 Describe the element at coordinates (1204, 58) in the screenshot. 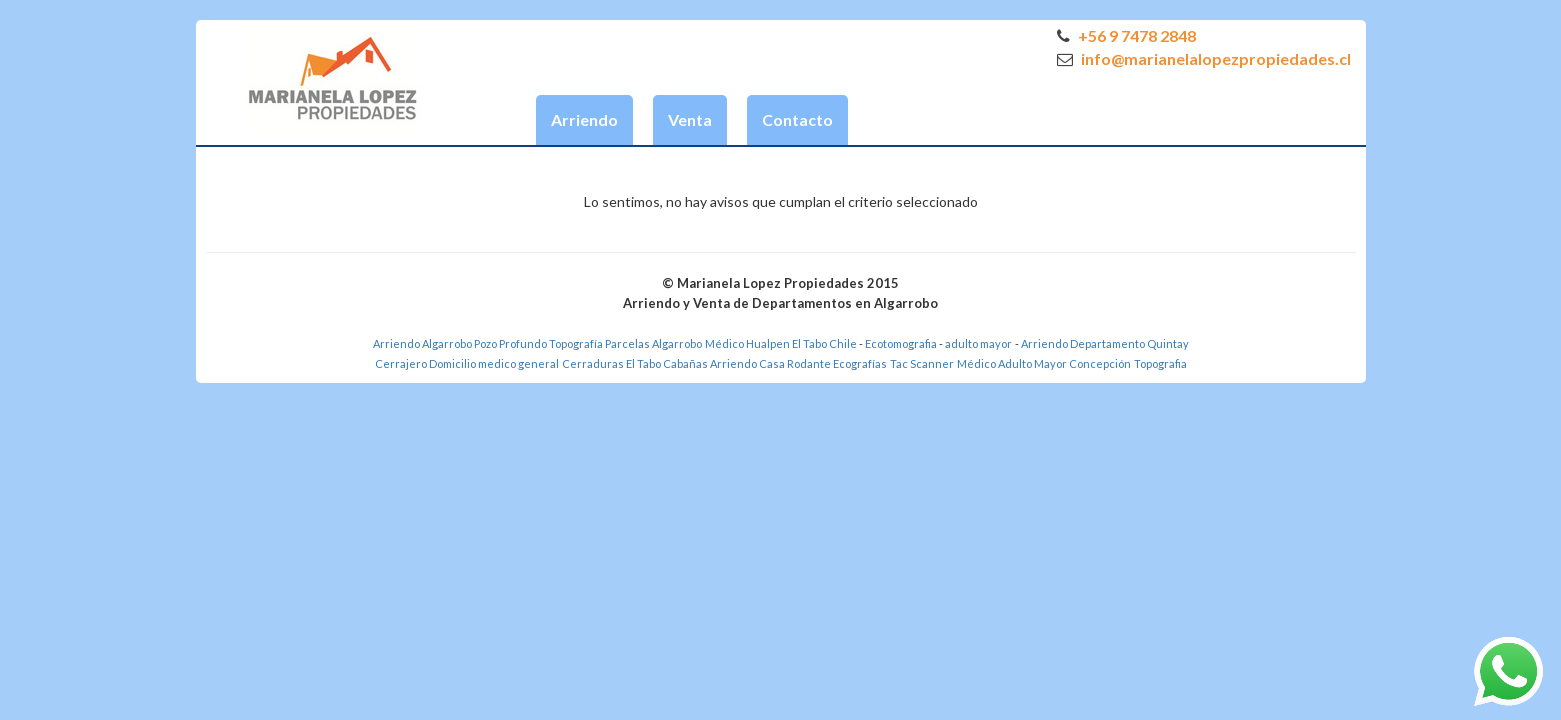

I see `info@marianelalopezpropiedades.cl` at that location.